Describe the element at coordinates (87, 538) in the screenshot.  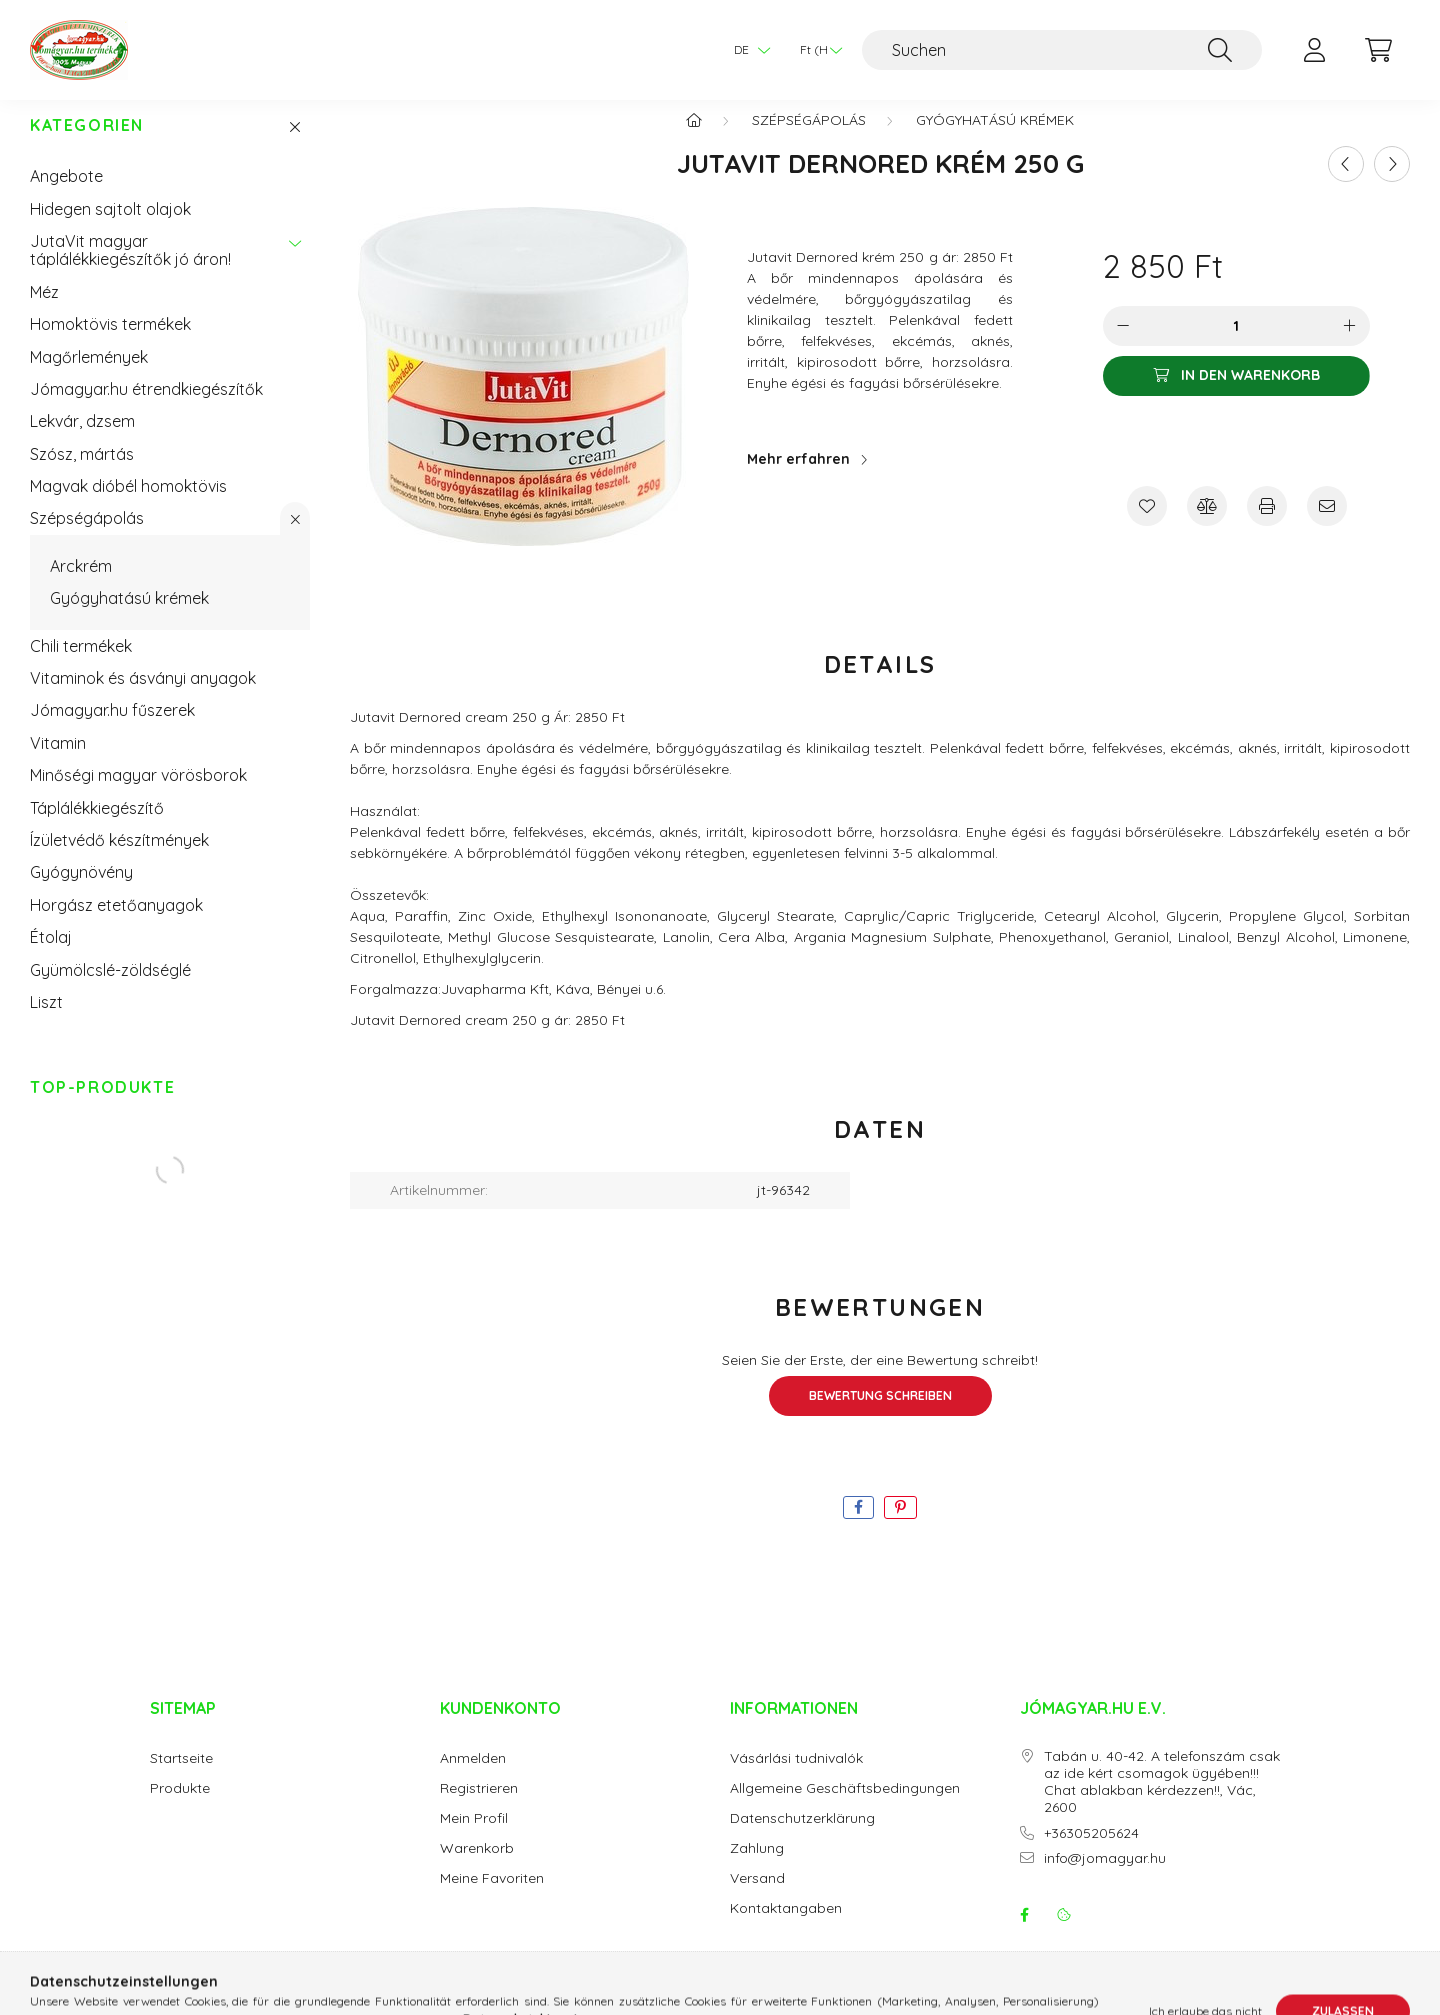
I see `Szépségápolás` at that location.